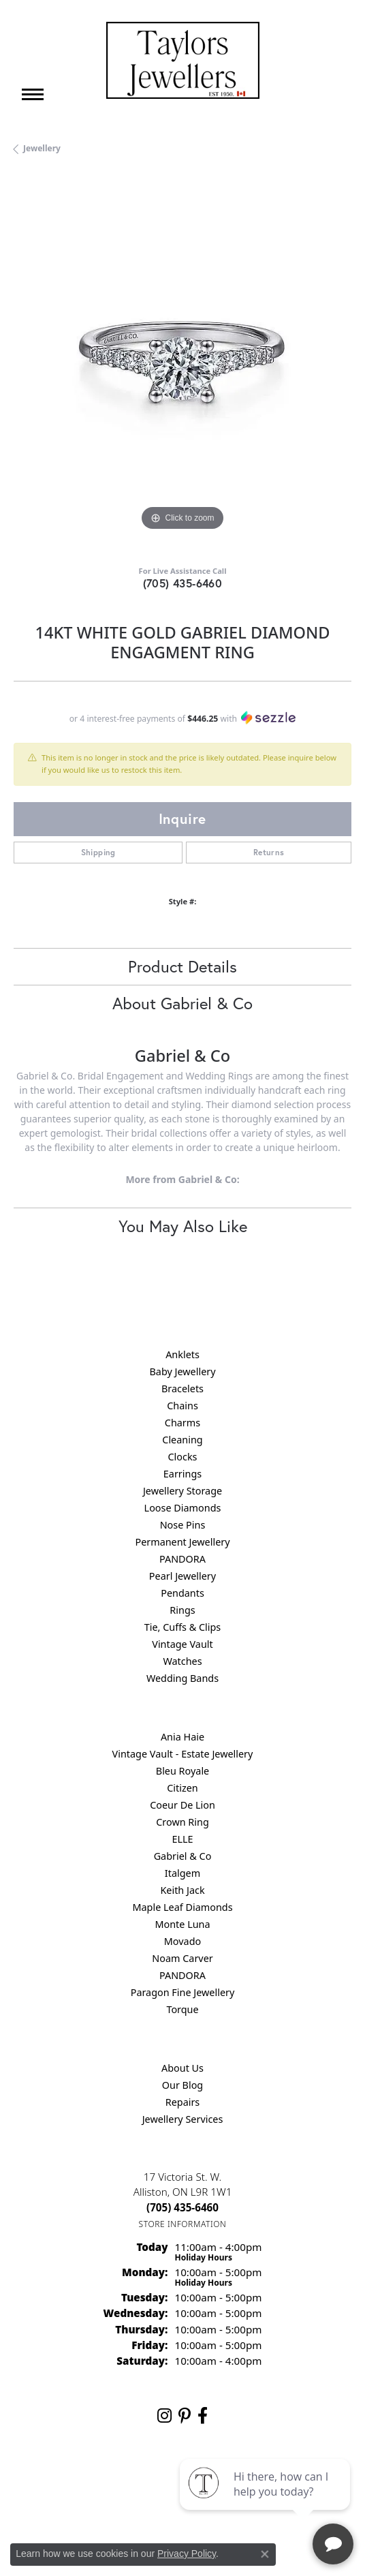 The height and width of the screenshot is (2576, 365). I want to click on [Follow us on instagram (opens in new tab)], so click(164, 2416).